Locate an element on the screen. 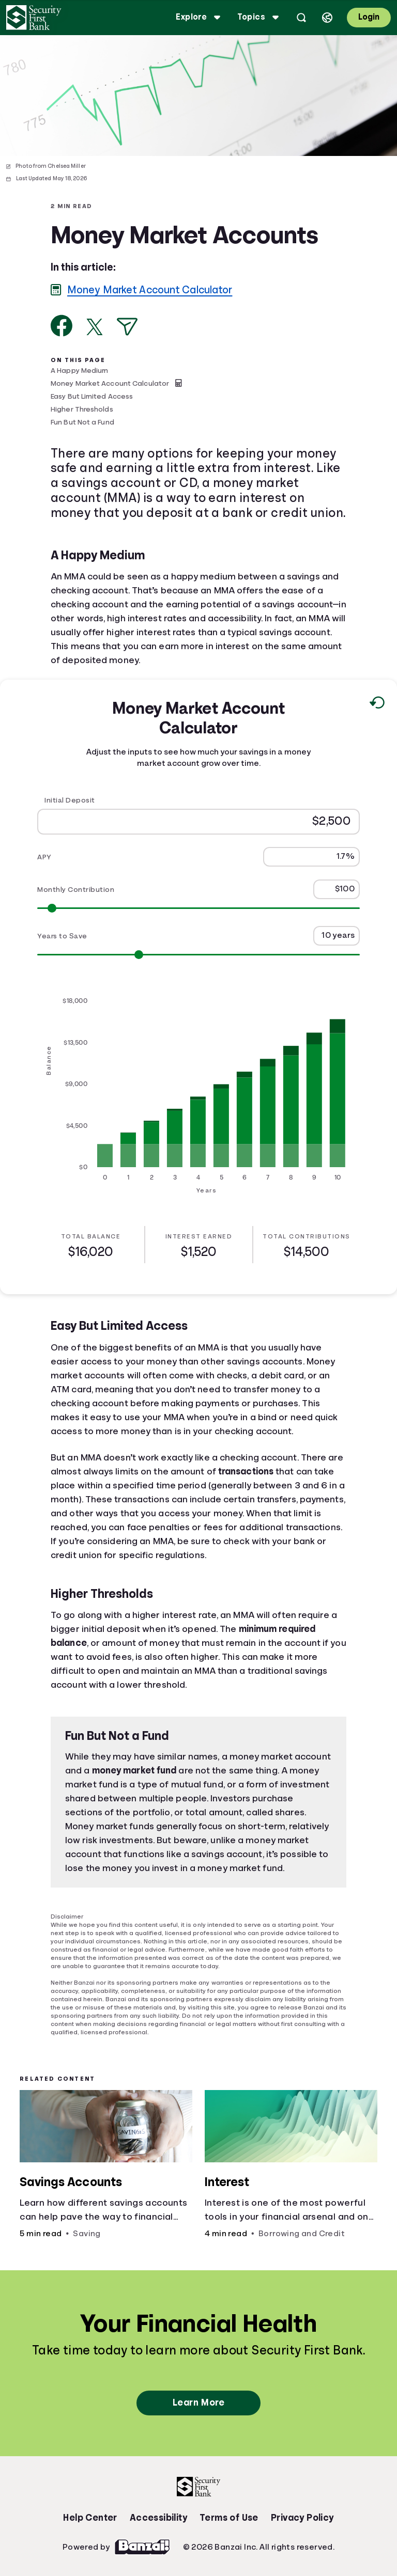 The image size is (397, 2576). [Share on X] is located at coordinates (94, 326).